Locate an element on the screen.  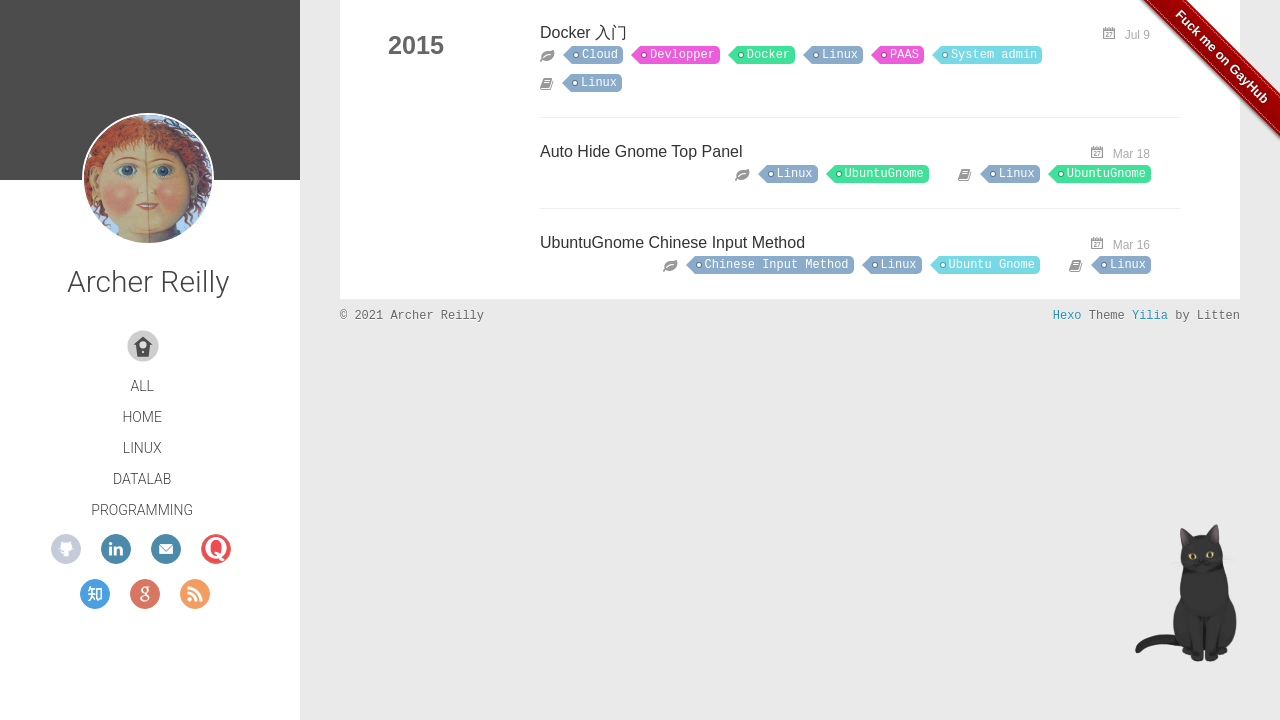
rss is located at coordinates (195, 594).